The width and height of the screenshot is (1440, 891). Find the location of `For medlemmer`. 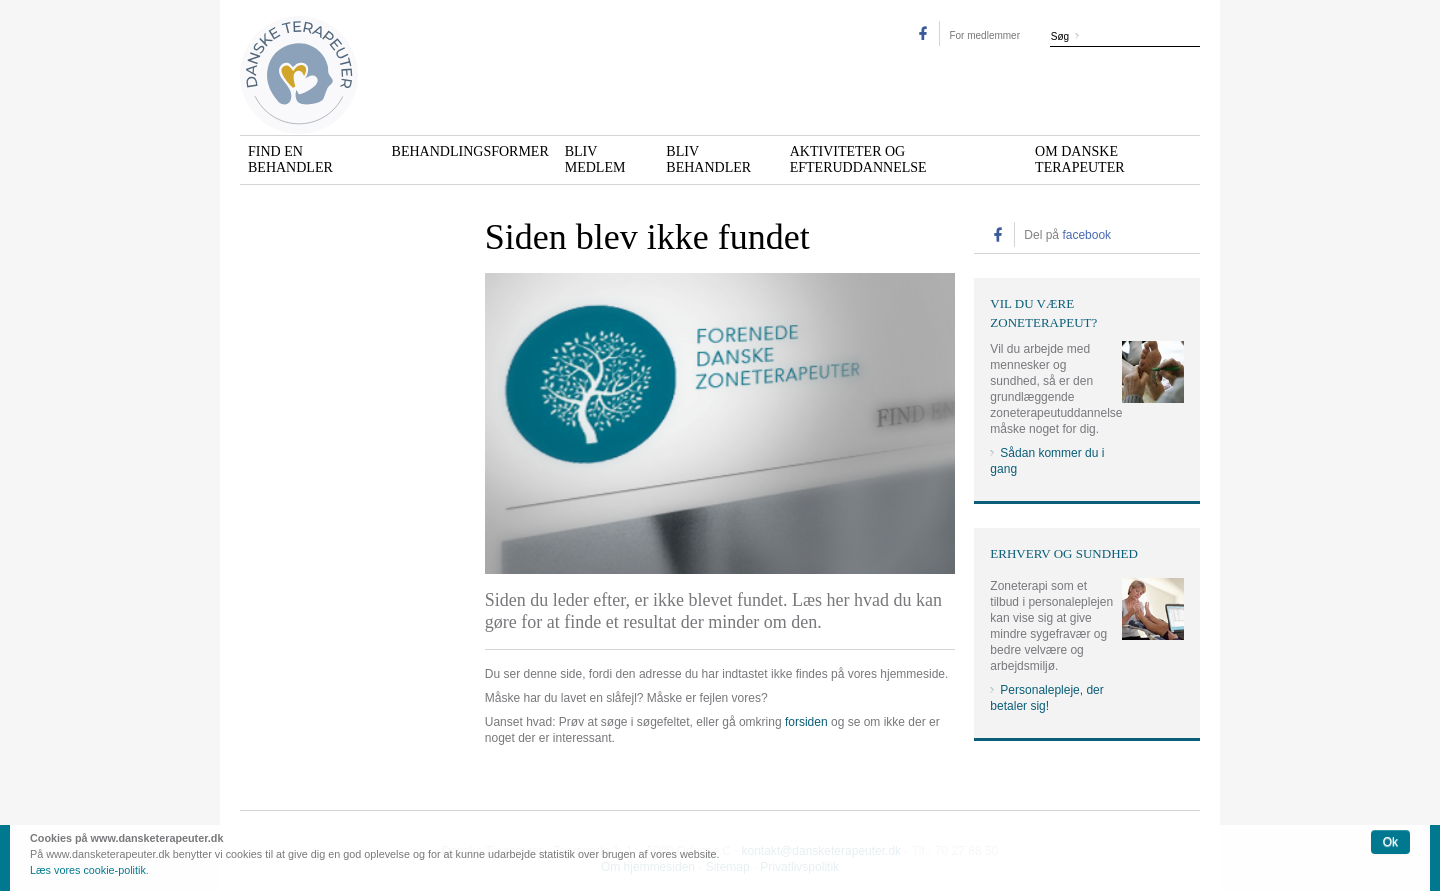

For medlemmer is located at coordinates (984, 35).